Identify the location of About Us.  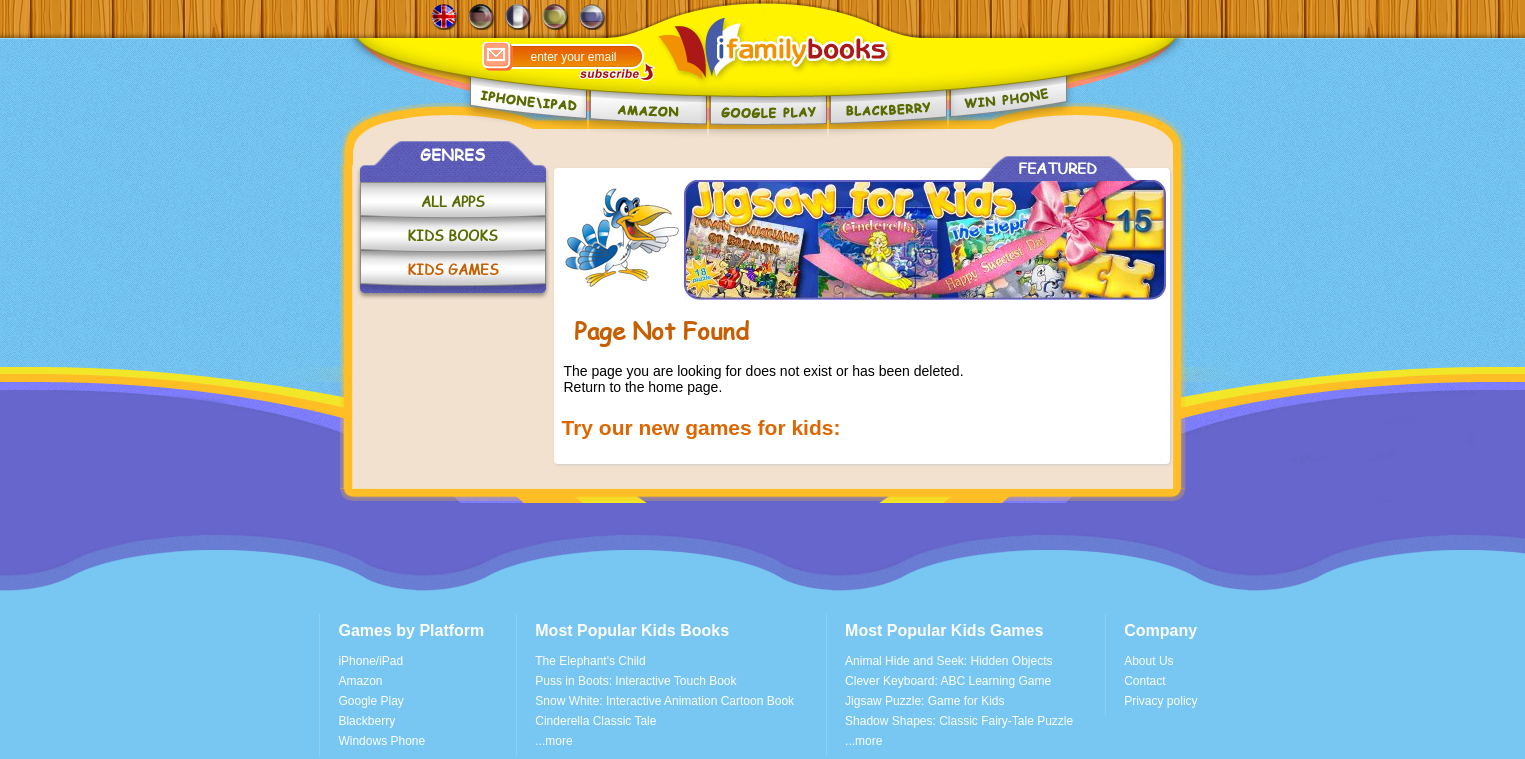
(1148, 661).